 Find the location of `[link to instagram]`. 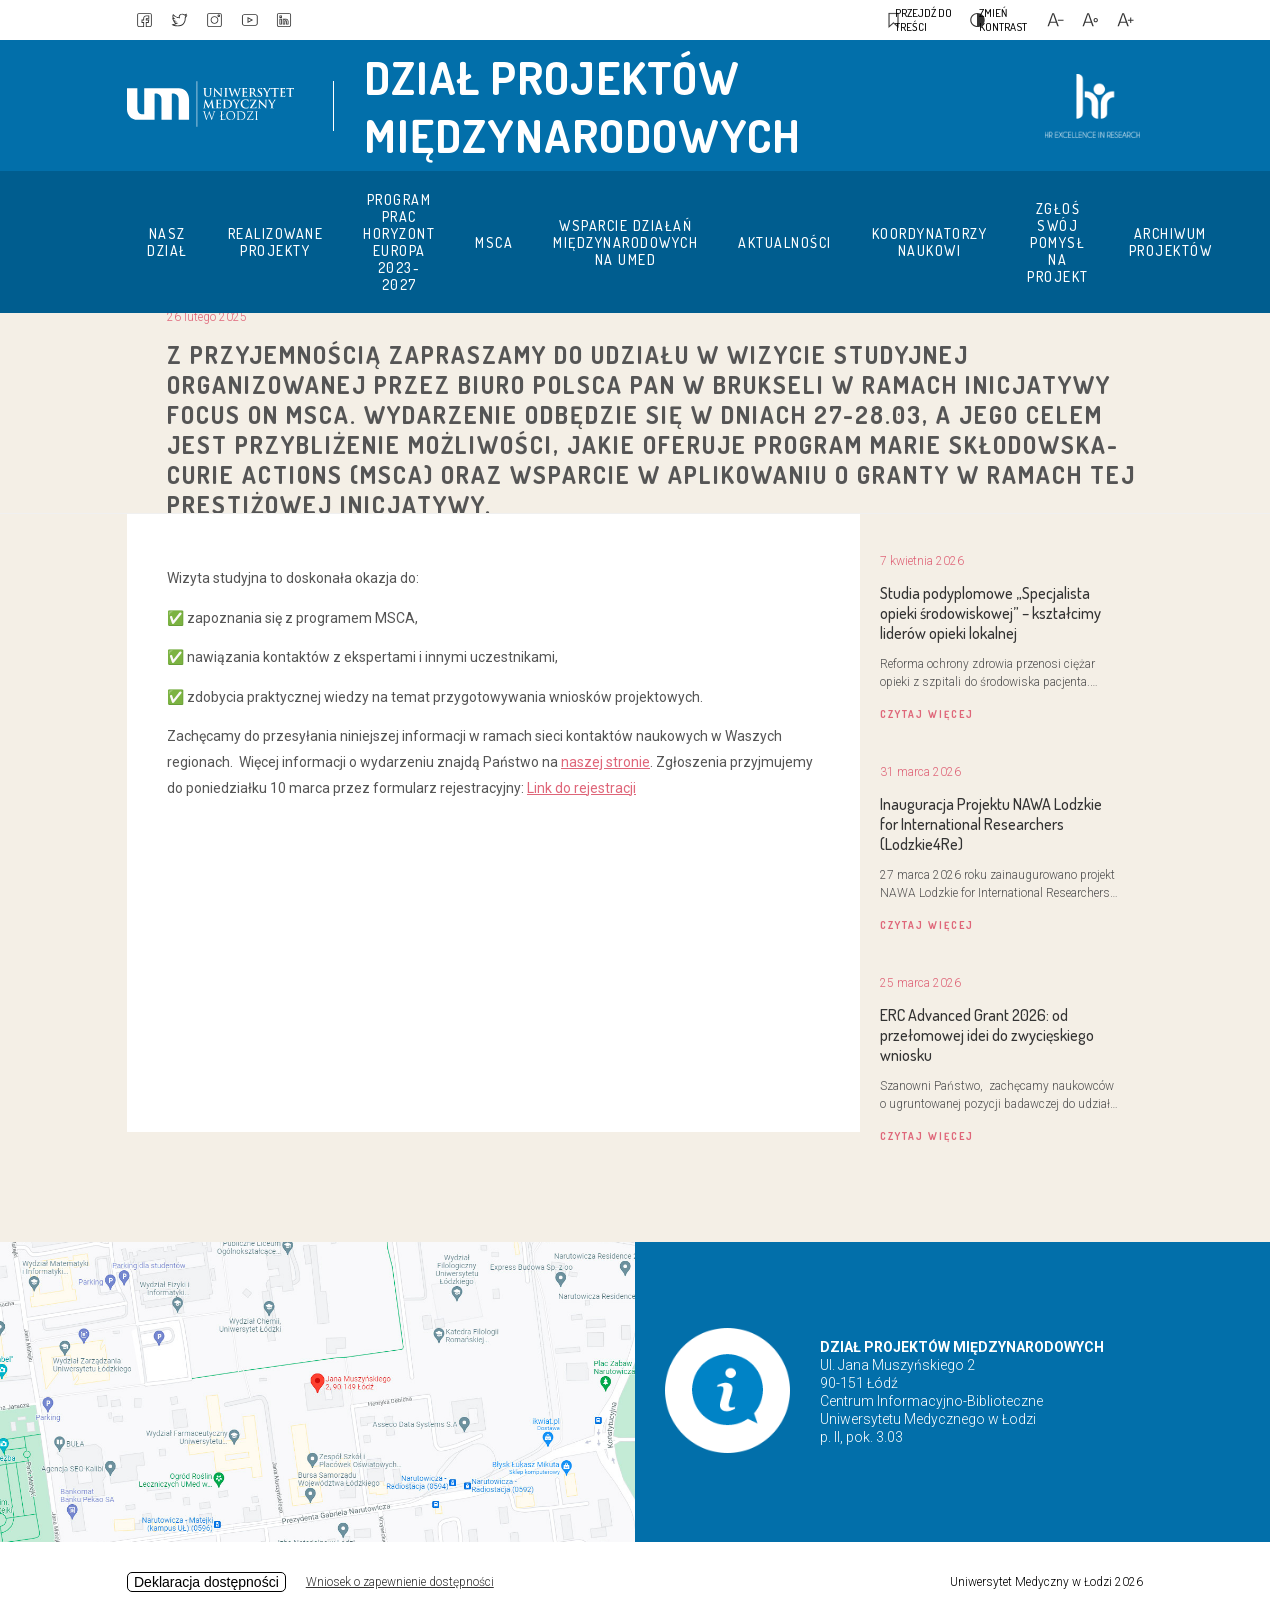

[link to instagram] is located at coordinates (227, 20).